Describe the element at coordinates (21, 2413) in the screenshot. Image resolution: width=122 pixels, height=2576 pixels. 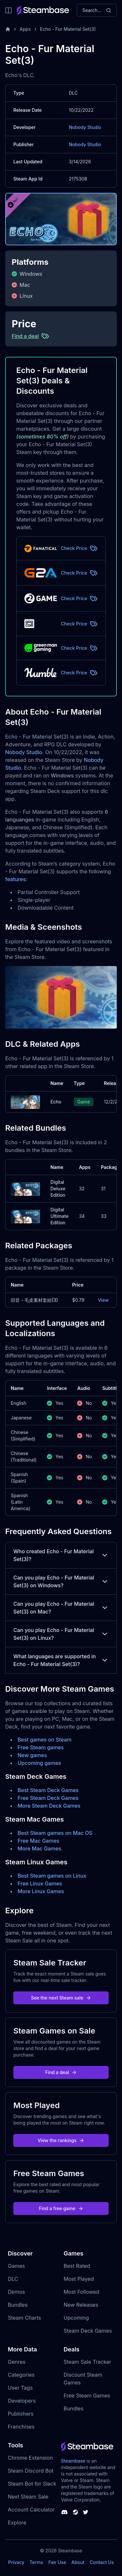
I see `Publishers` at that location.